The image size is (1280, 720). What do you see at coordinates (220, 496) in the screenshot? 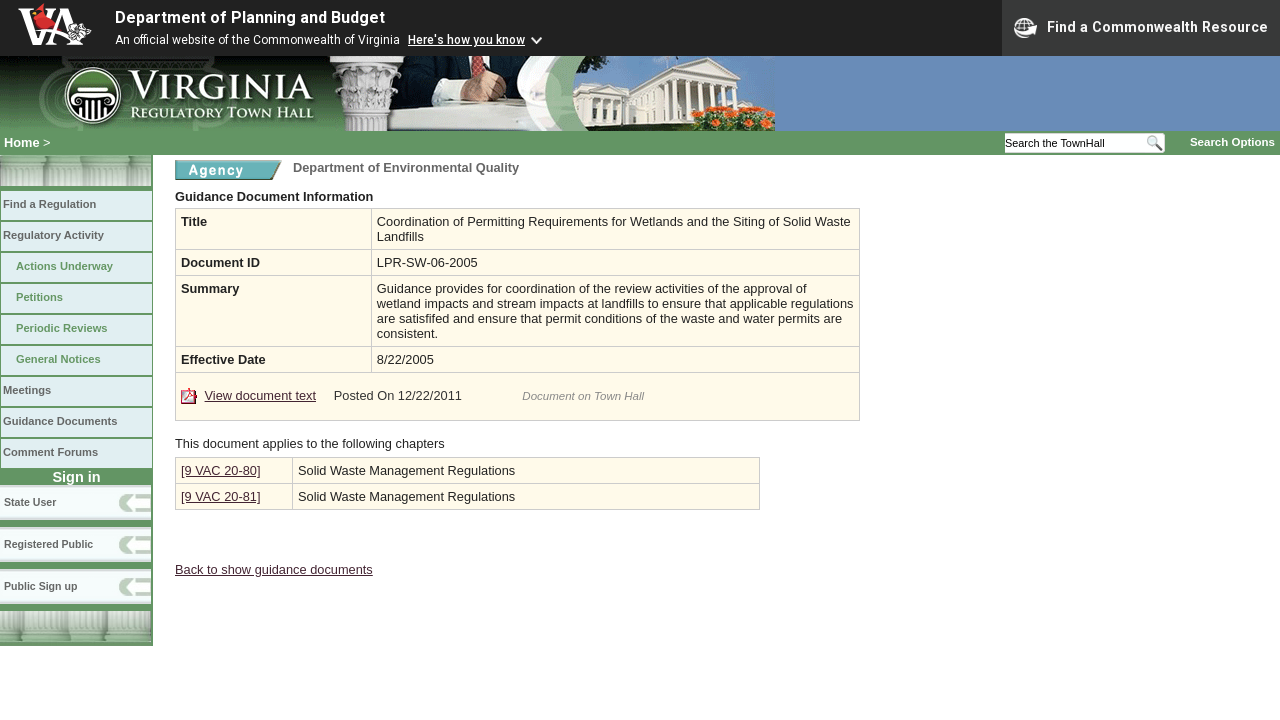
I see `[9 VAC 20-81]` at bounding box center [220, 496].